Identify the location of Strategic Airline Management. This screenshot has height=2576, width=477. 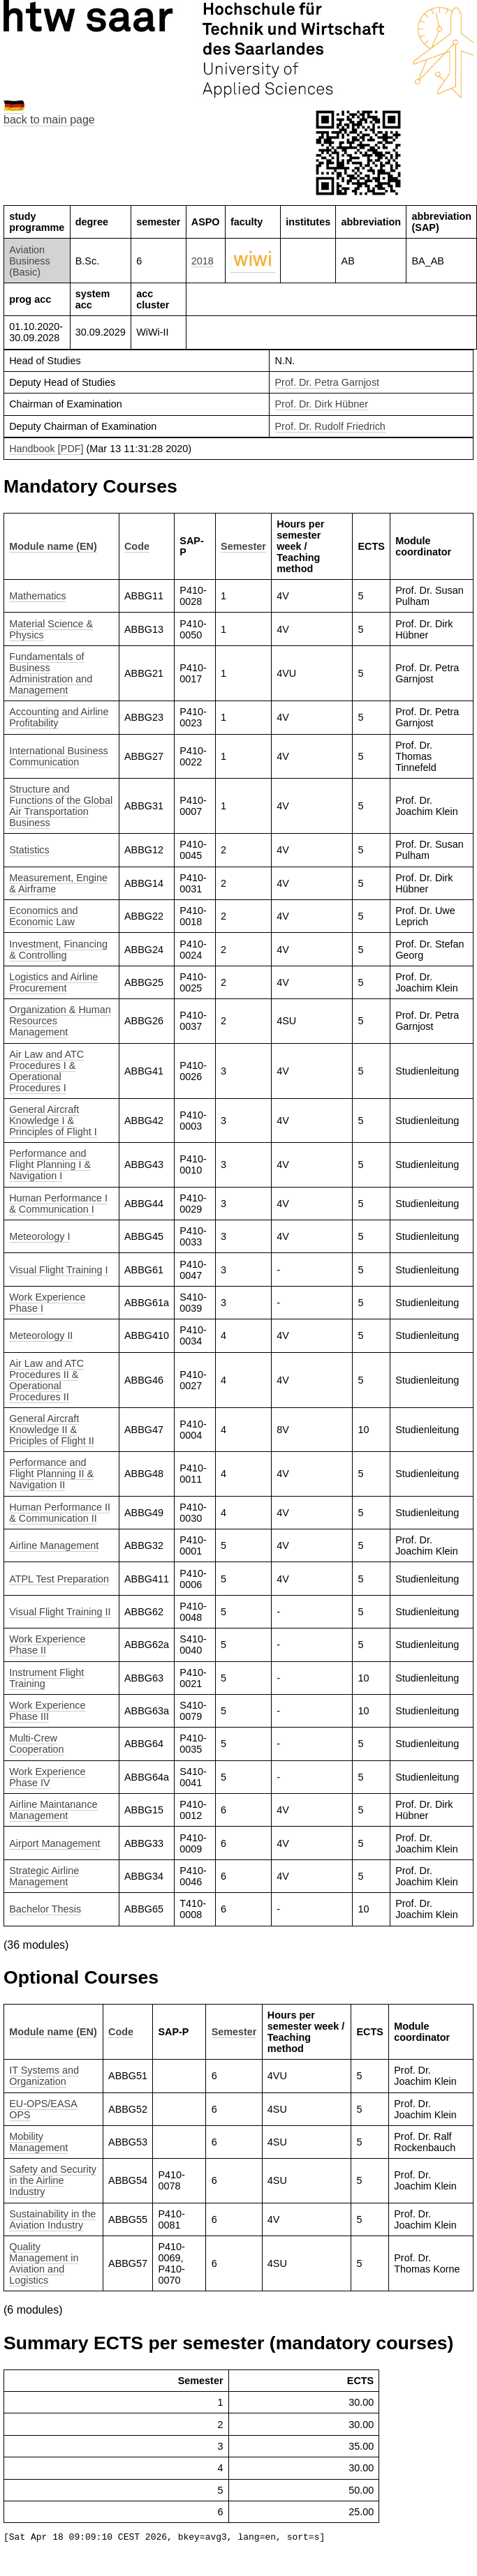
(44, 1876).